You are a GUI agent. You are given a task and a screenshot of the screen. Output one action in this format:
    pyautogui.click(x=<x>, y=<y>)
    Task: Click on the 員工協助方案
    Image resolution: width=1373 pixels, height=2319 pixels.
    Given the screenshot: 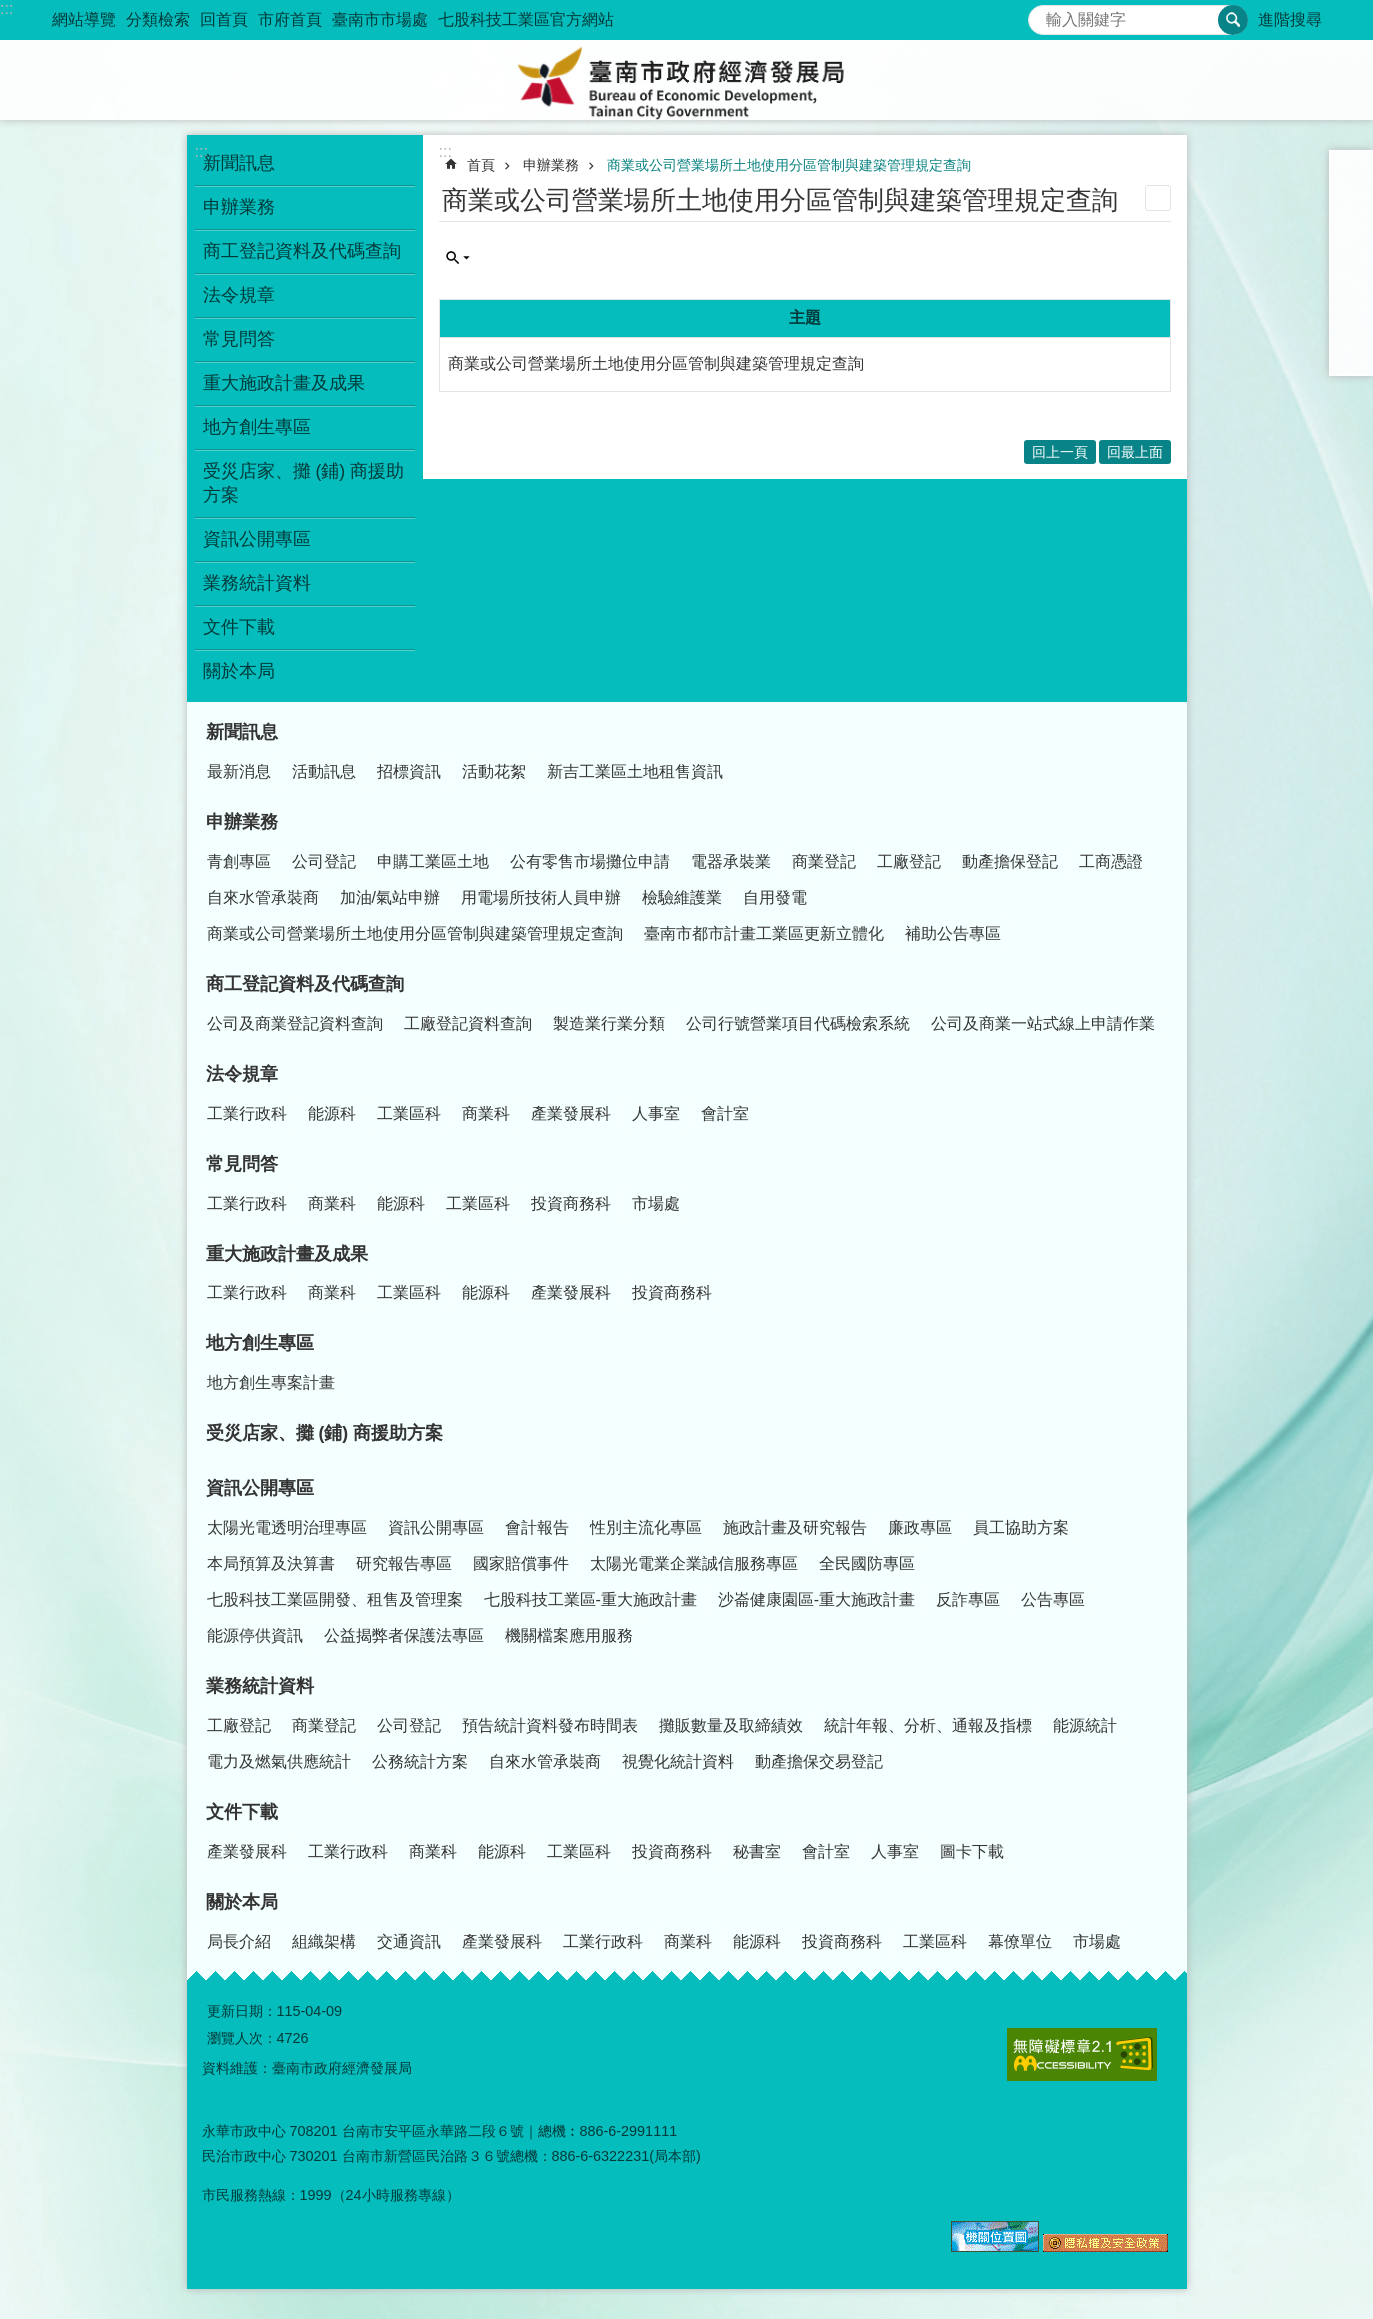 What is the action you would take?
    pyautogui.click(x=1021, y=1527)
    